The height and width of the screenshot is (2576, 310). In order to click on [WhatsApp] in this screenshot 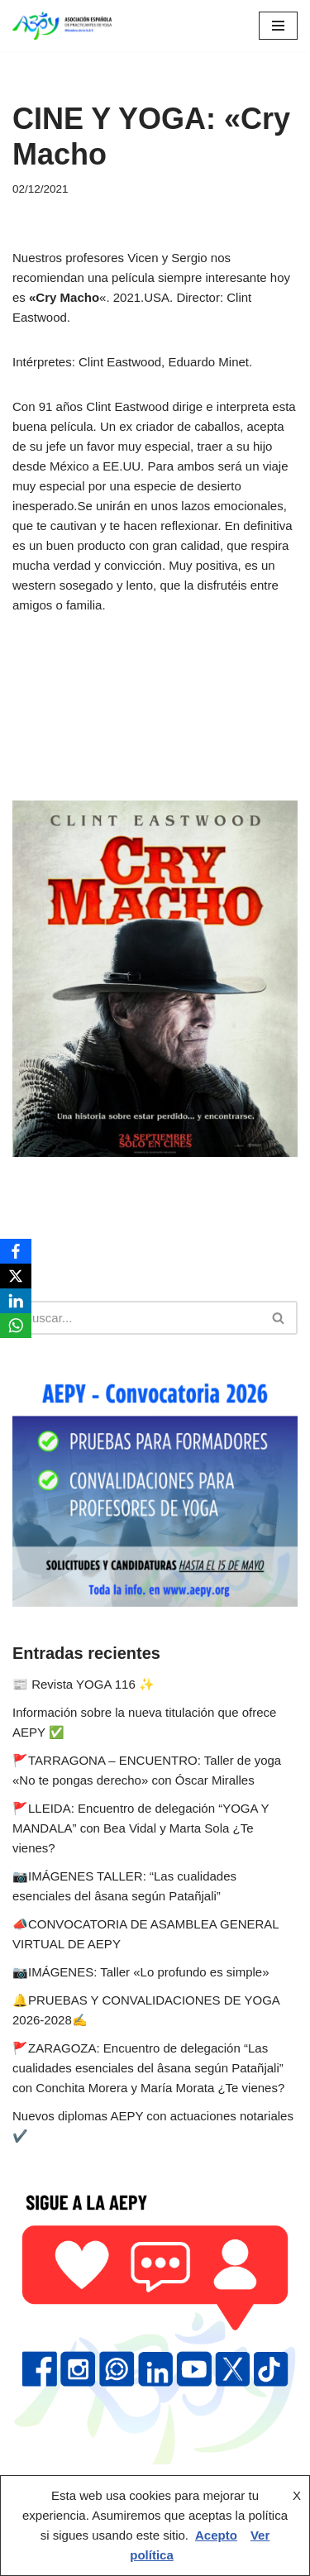, I will do `click(15, 1325)`.